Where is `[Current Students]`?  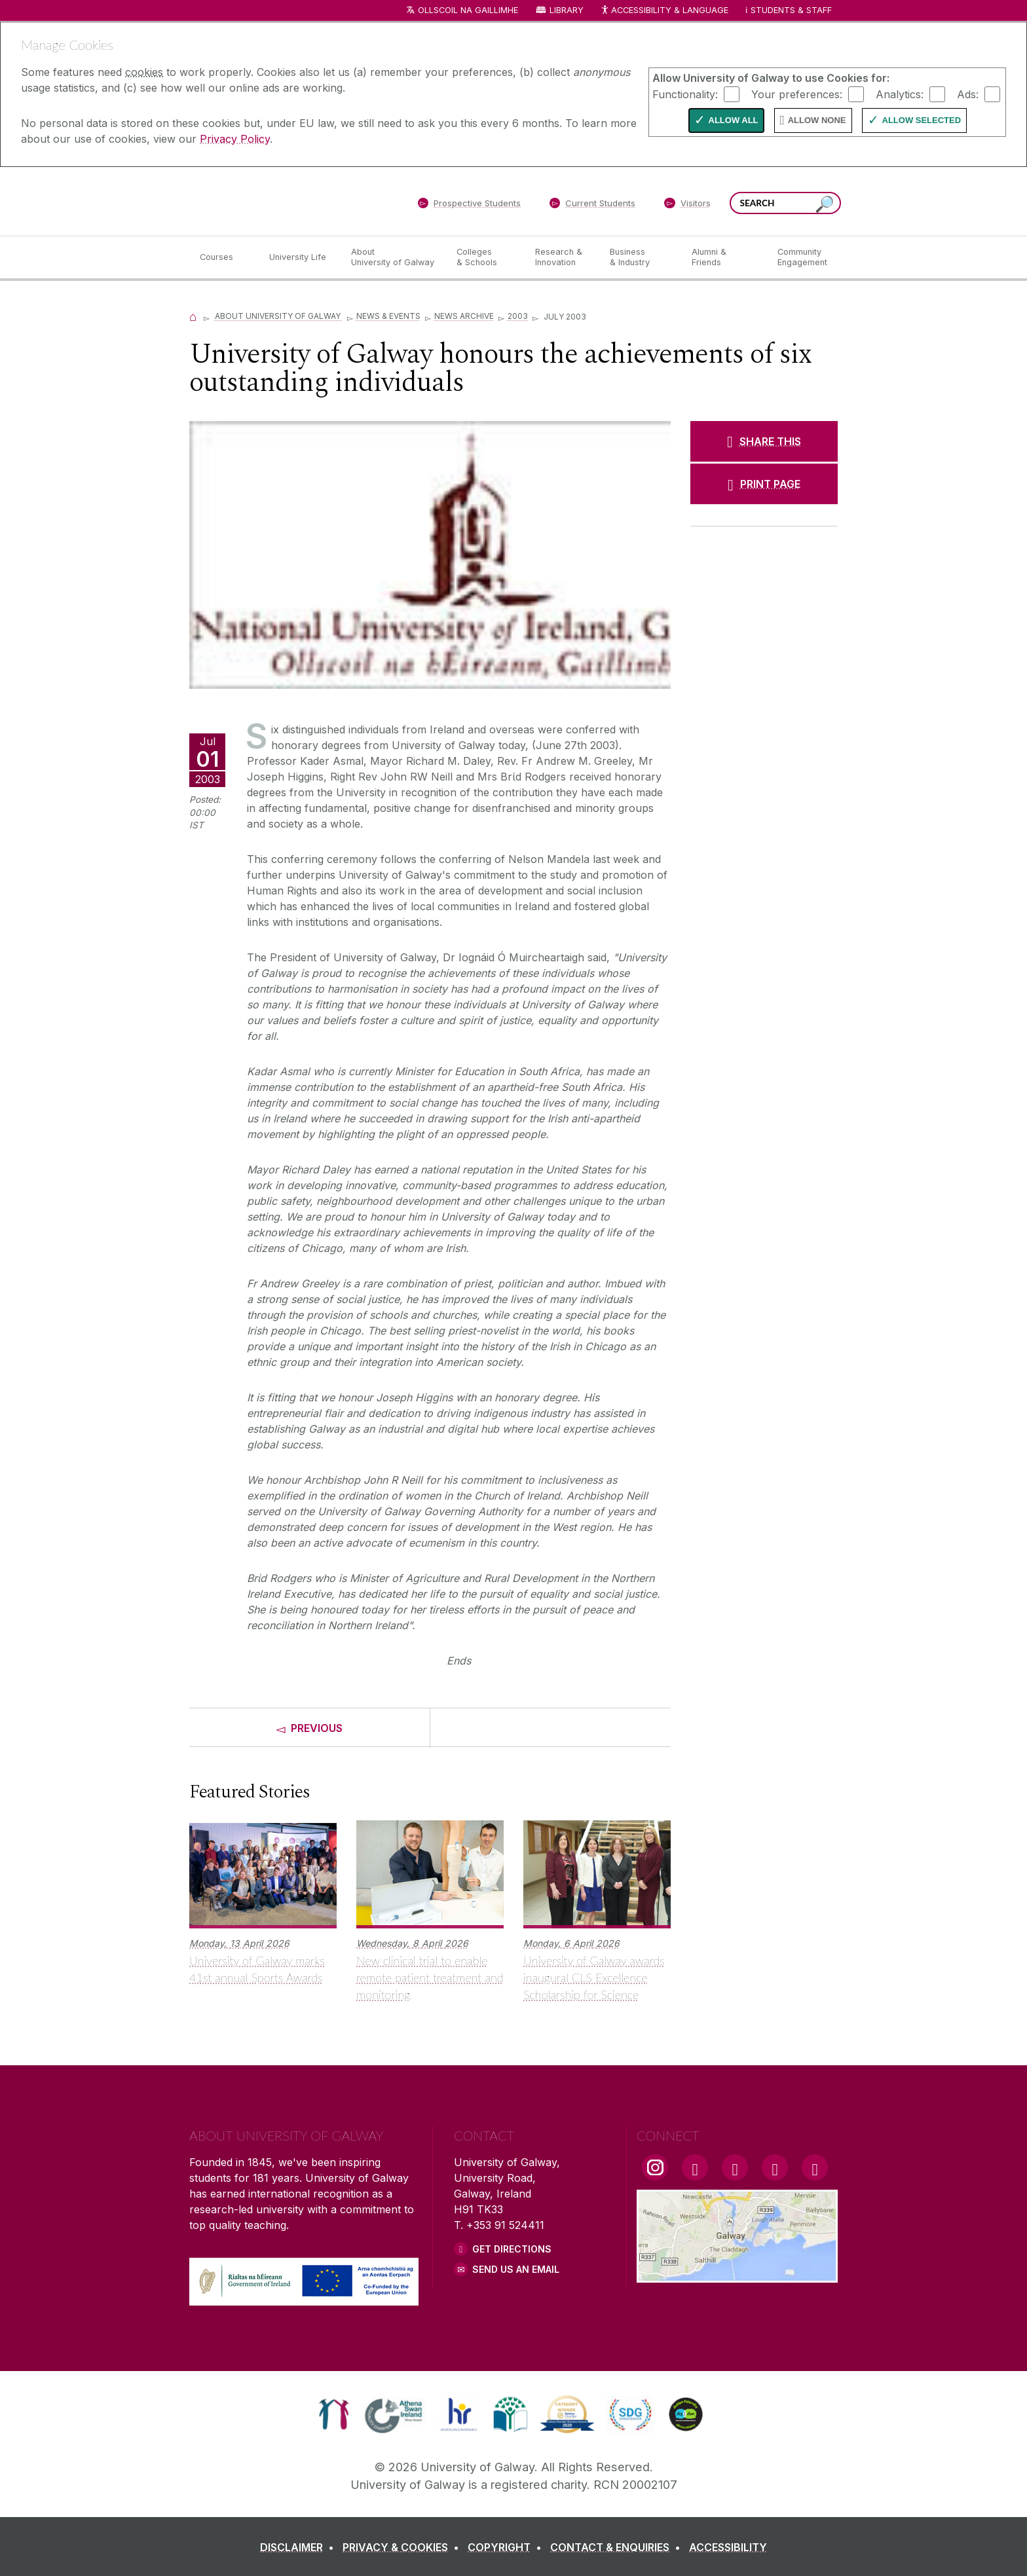 [Current Students] is located at coordinates (592, 205).